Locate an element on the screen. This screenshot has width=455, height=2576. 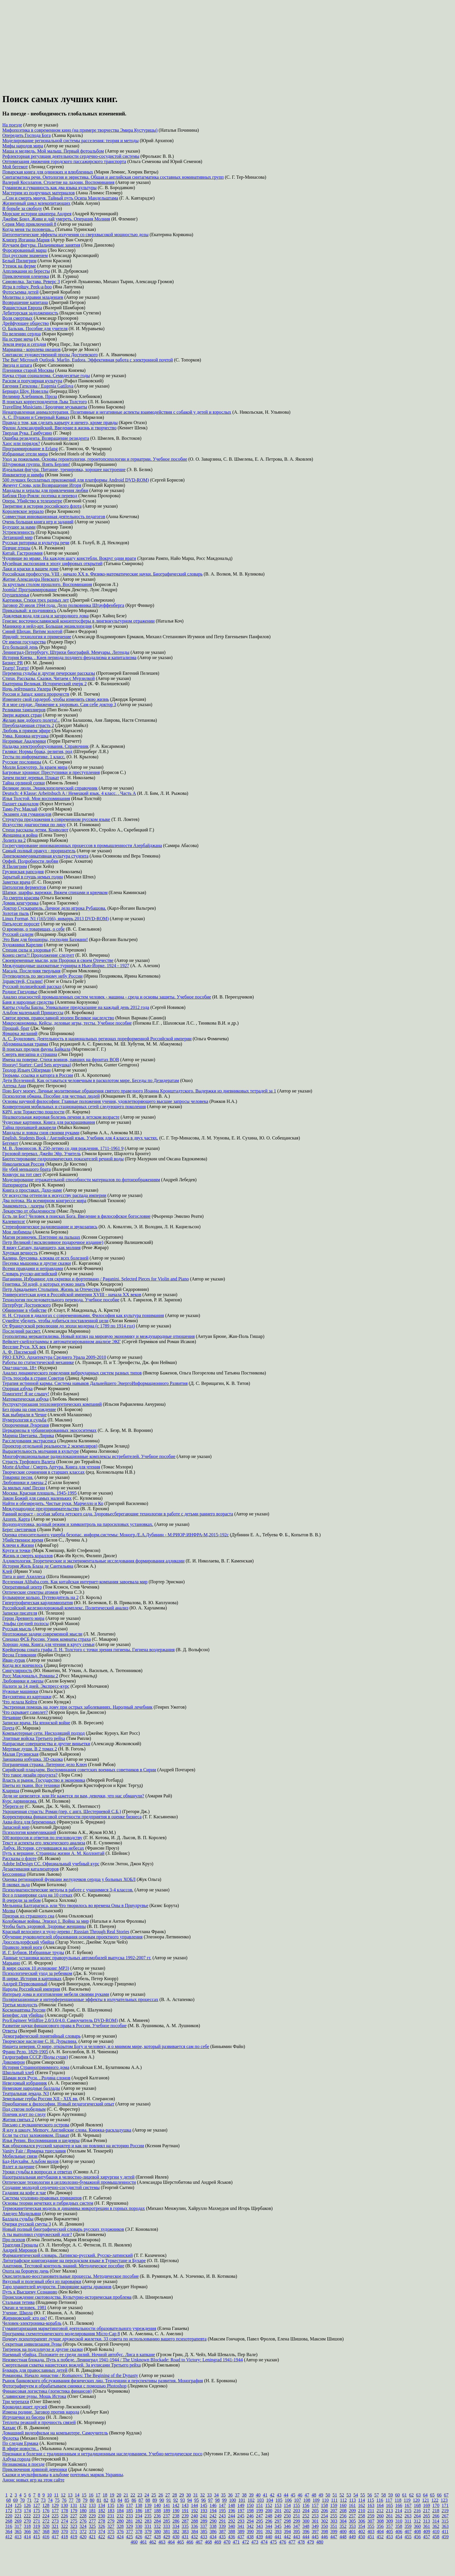
310 is located at coordinates (398, 2521).